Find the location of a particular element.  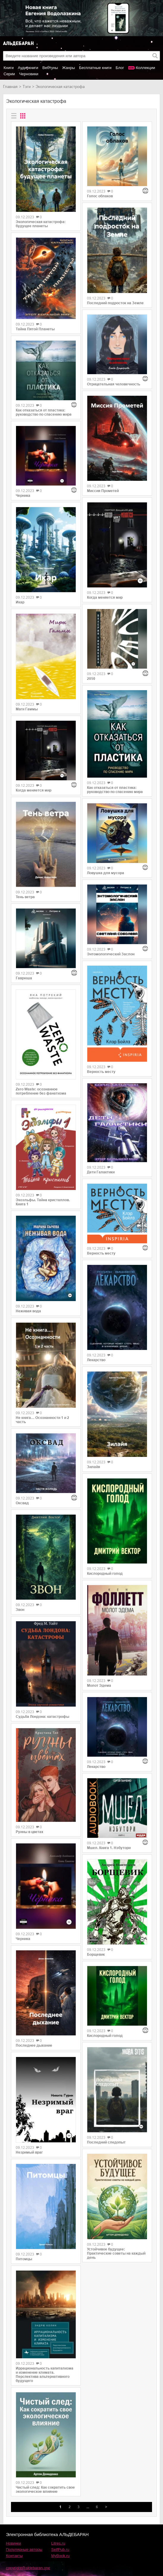

Коллекции is located at coordinates (145, 67).